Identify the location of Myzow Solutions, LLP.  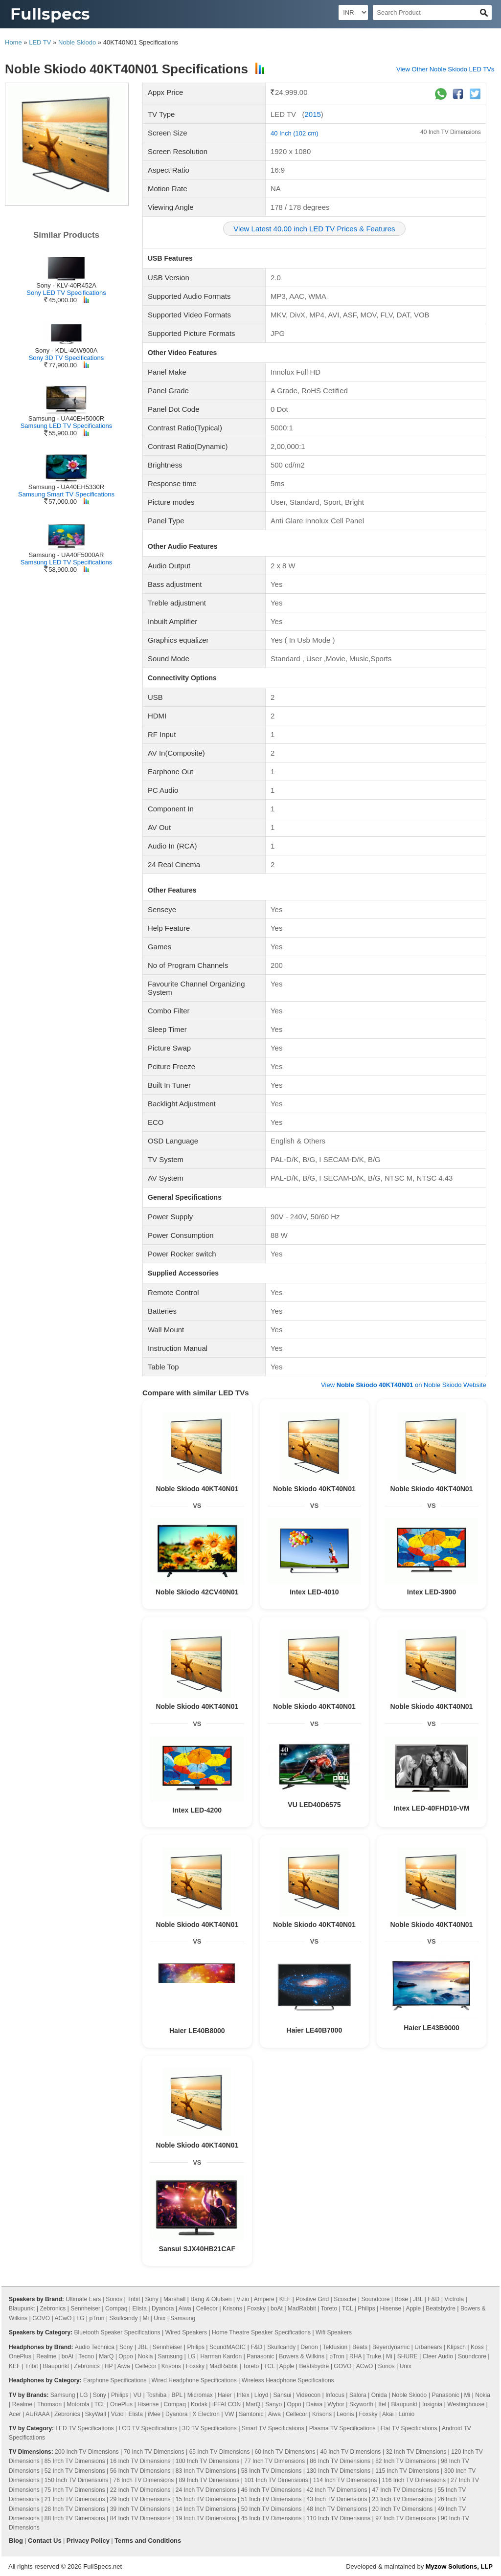
(459, 2566).